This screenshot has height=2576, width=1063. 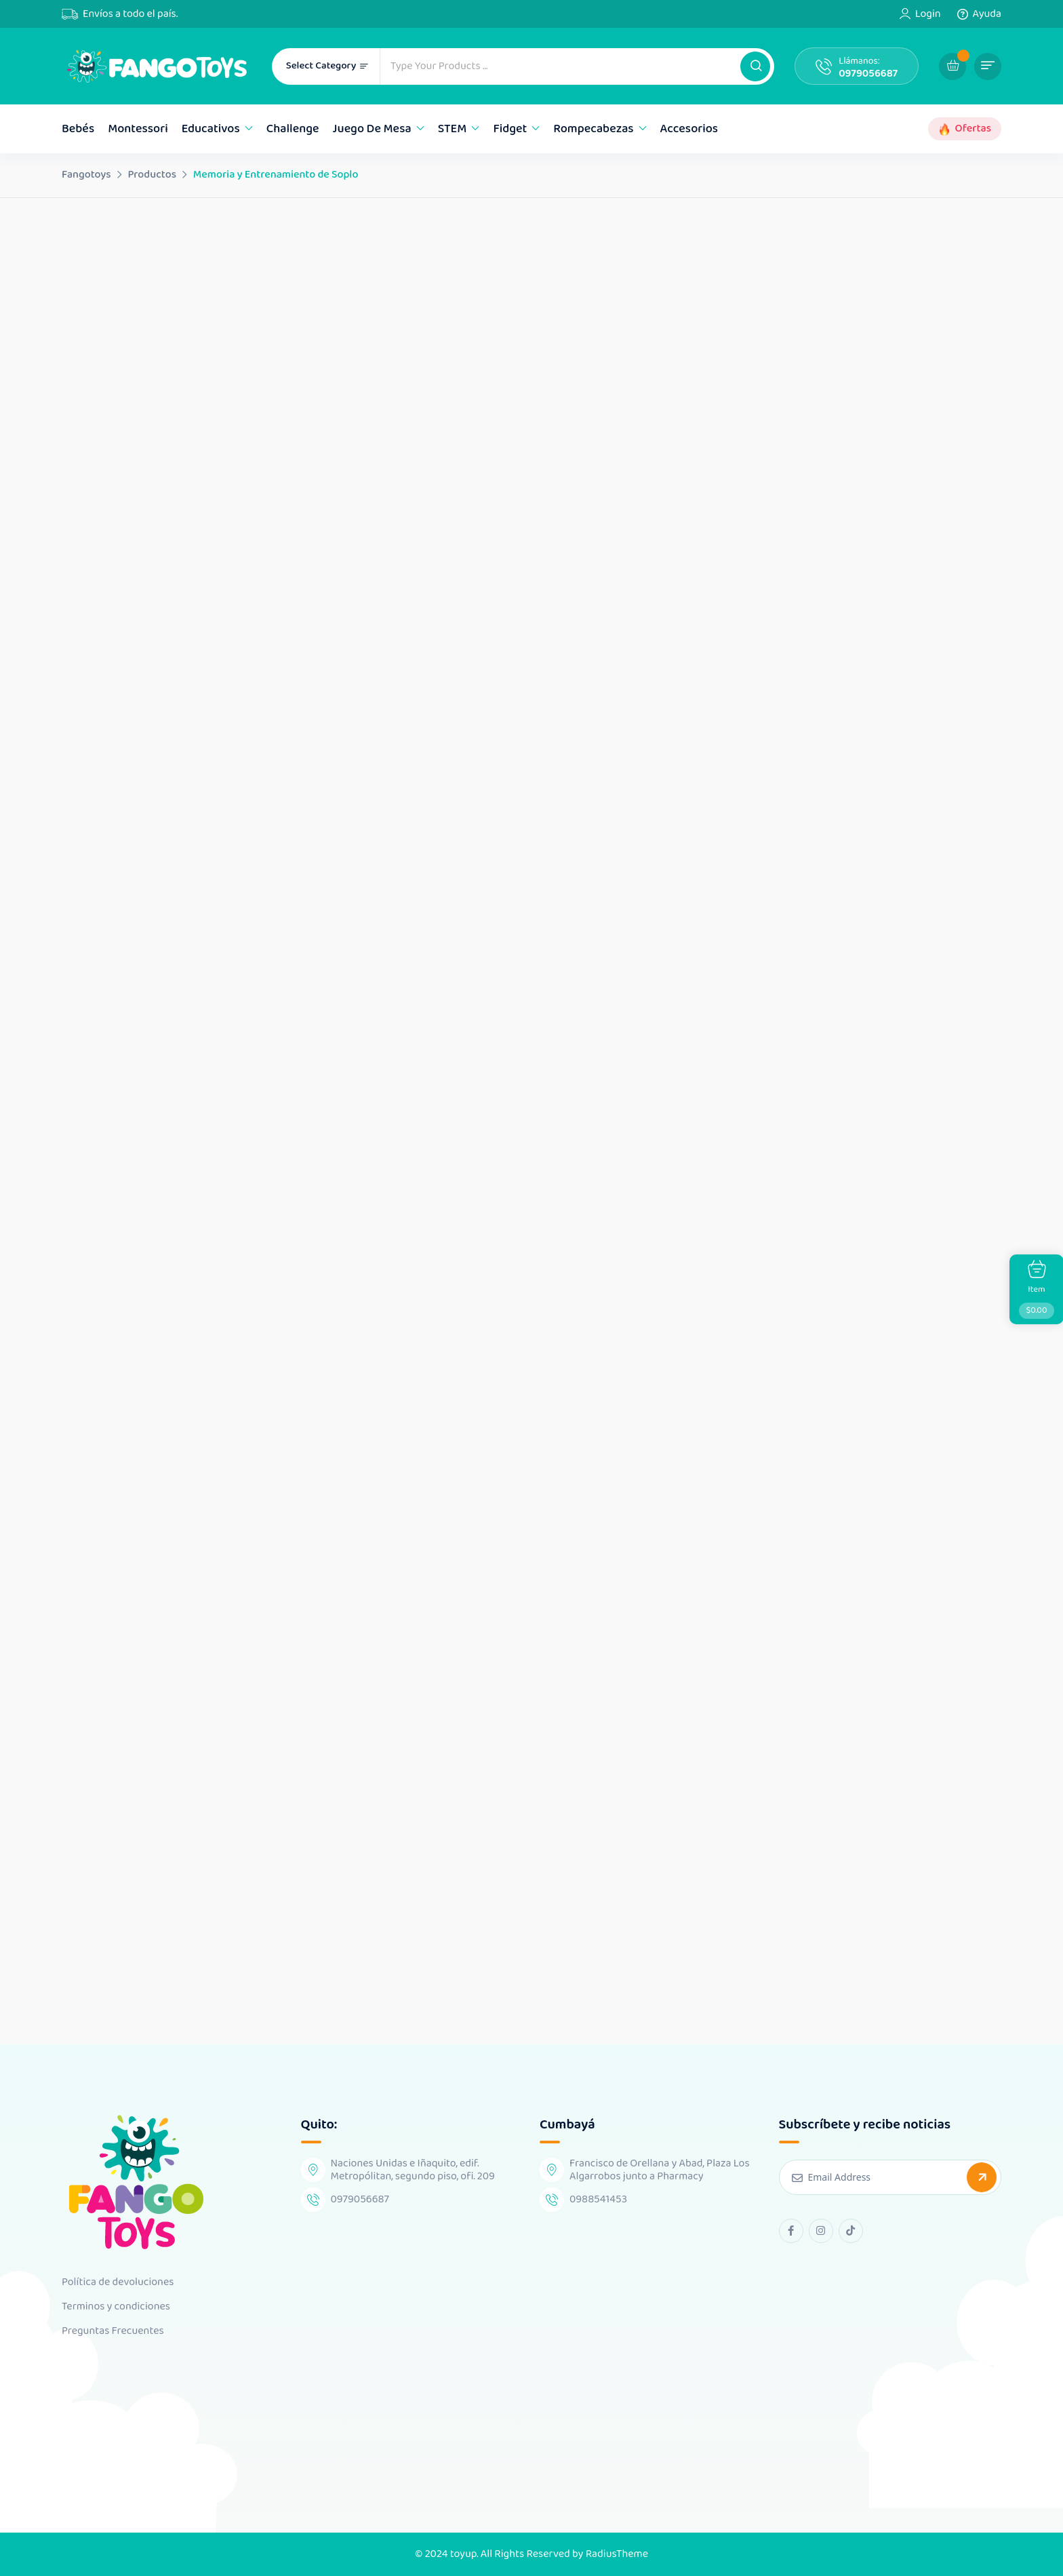 What do you see at coordinates (928, 14) in the screenshot?
I see `Login` at bounding box center [928, 14].